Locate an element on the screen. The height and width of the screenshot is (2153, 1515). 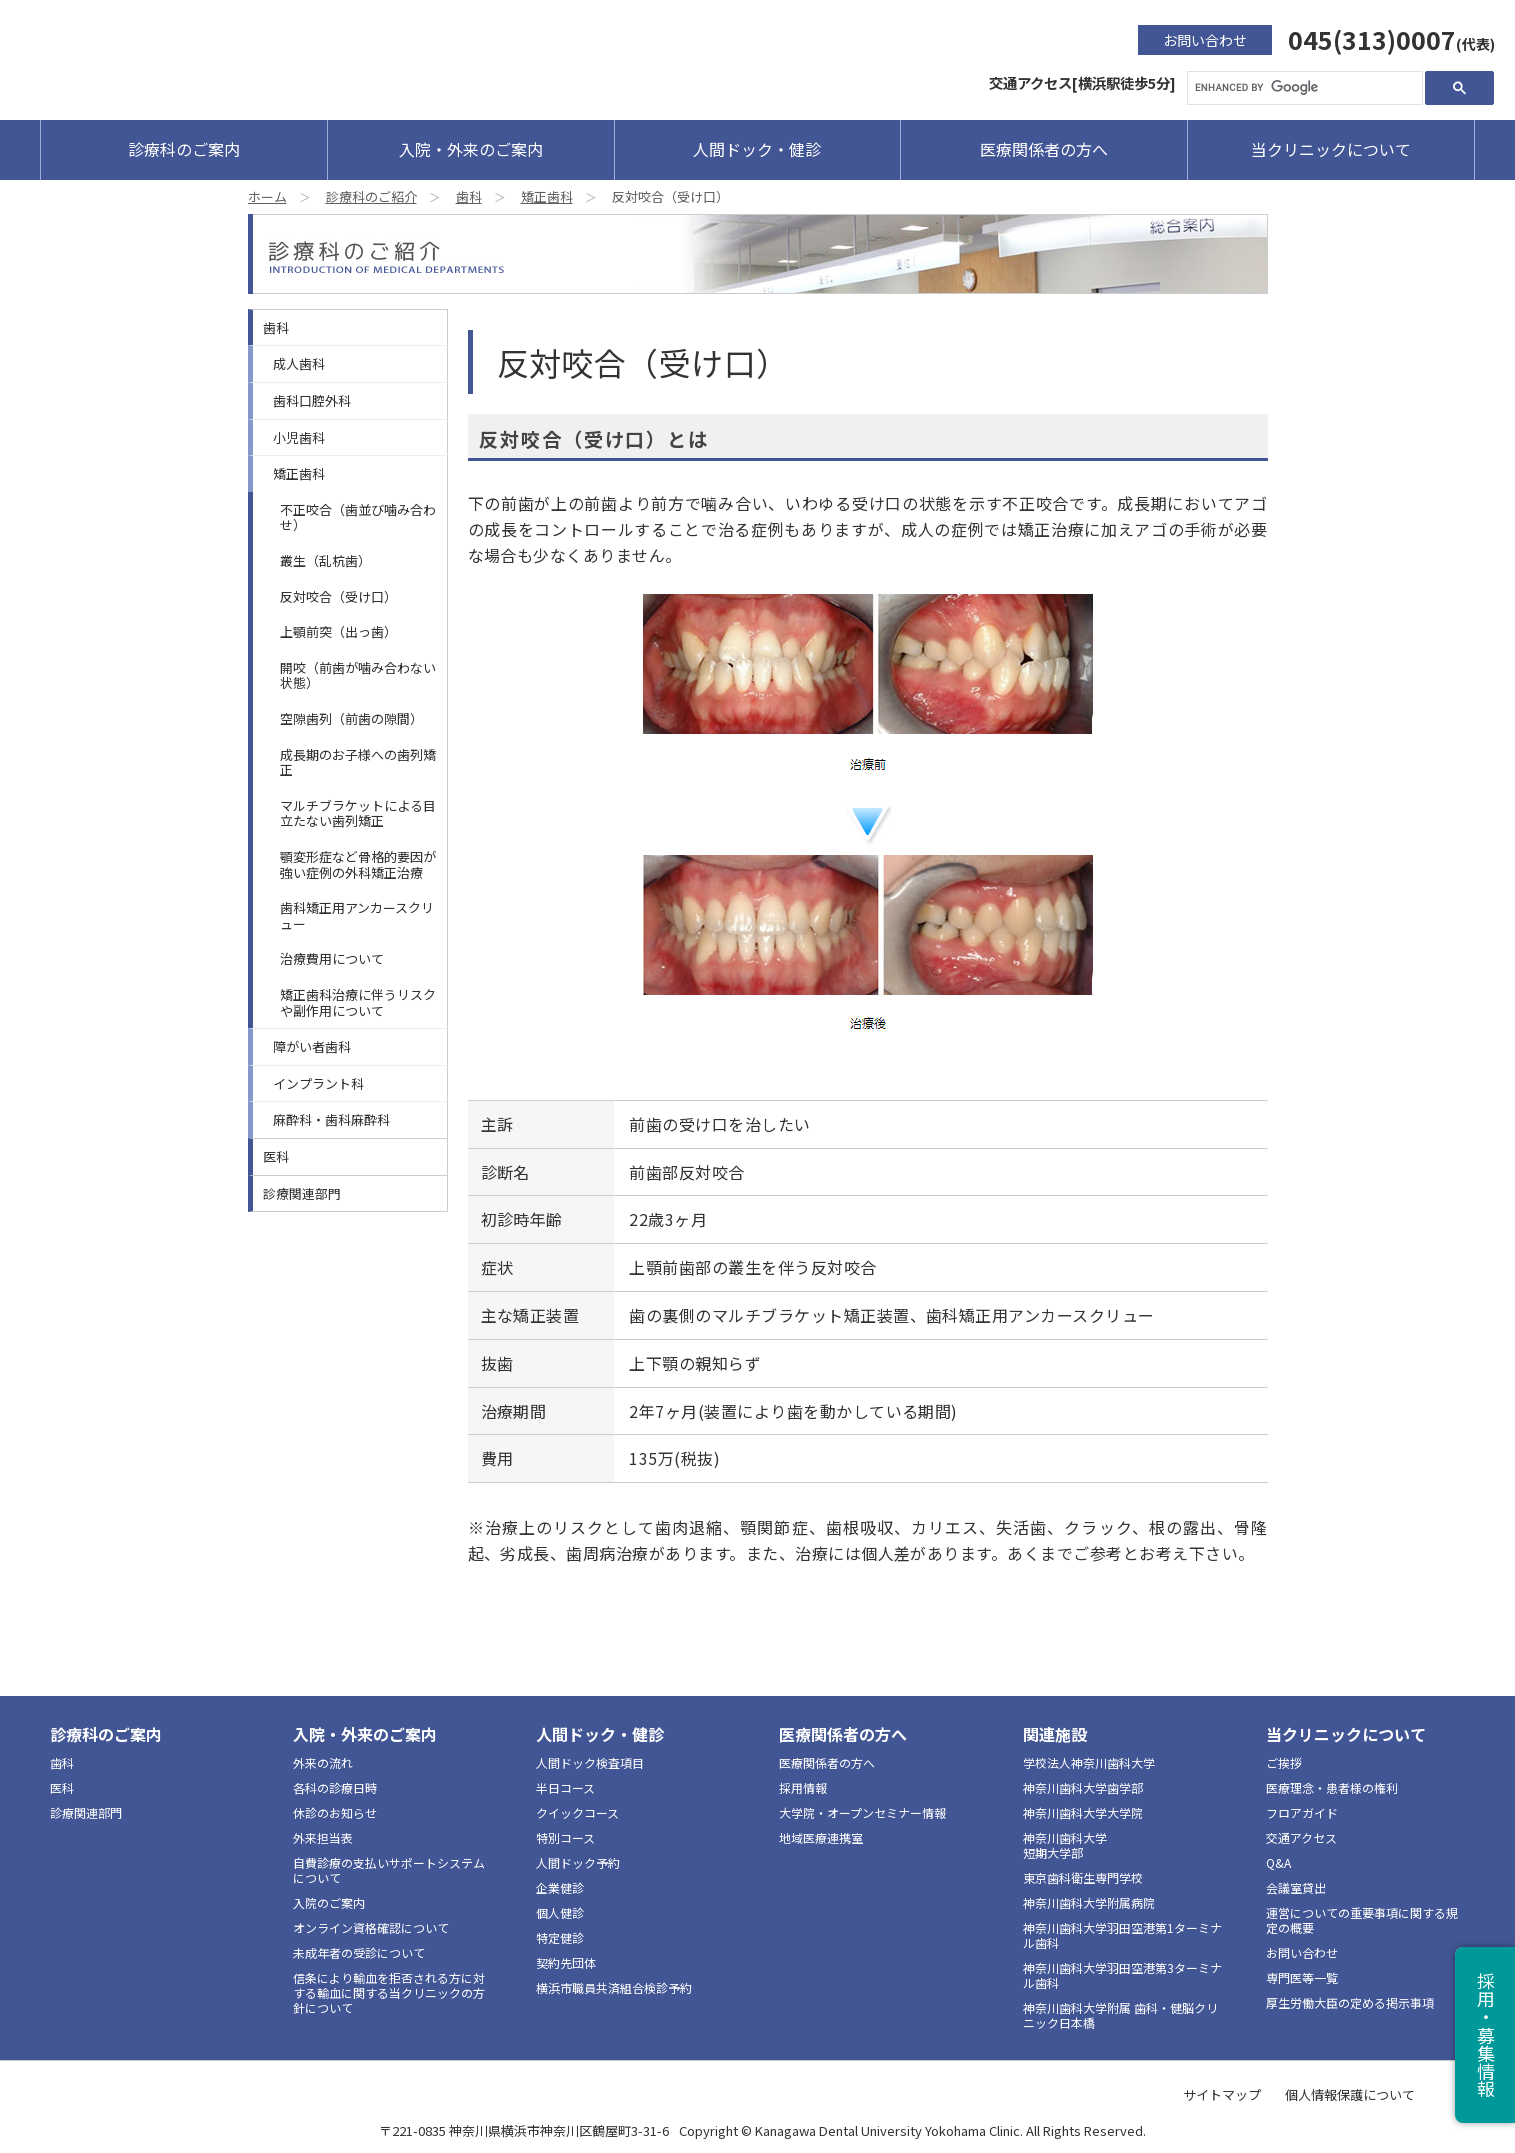
横浜市職員共済組合検診予約 is located at coordinates (614, 1987).